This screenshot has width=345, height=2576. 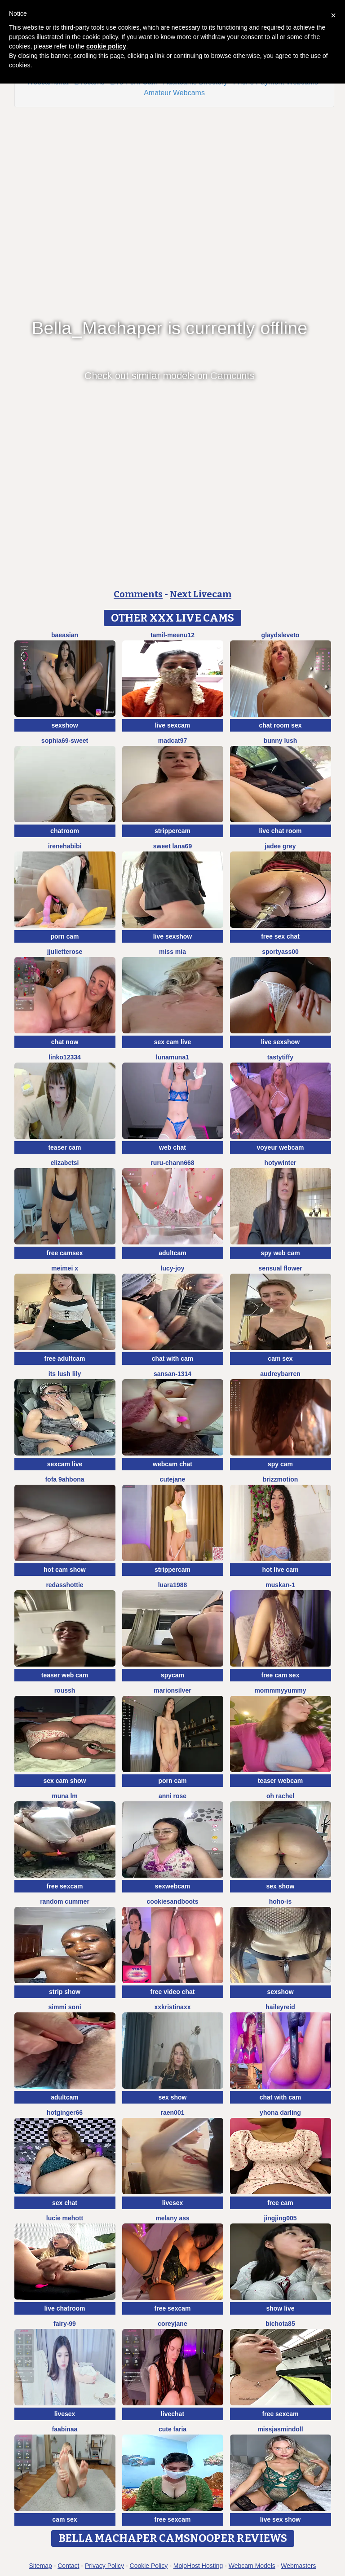 What do you see at coordinates (172, 1690) in the screenshot?
I see `MarionSilver` at bounding box center [172, 1690].